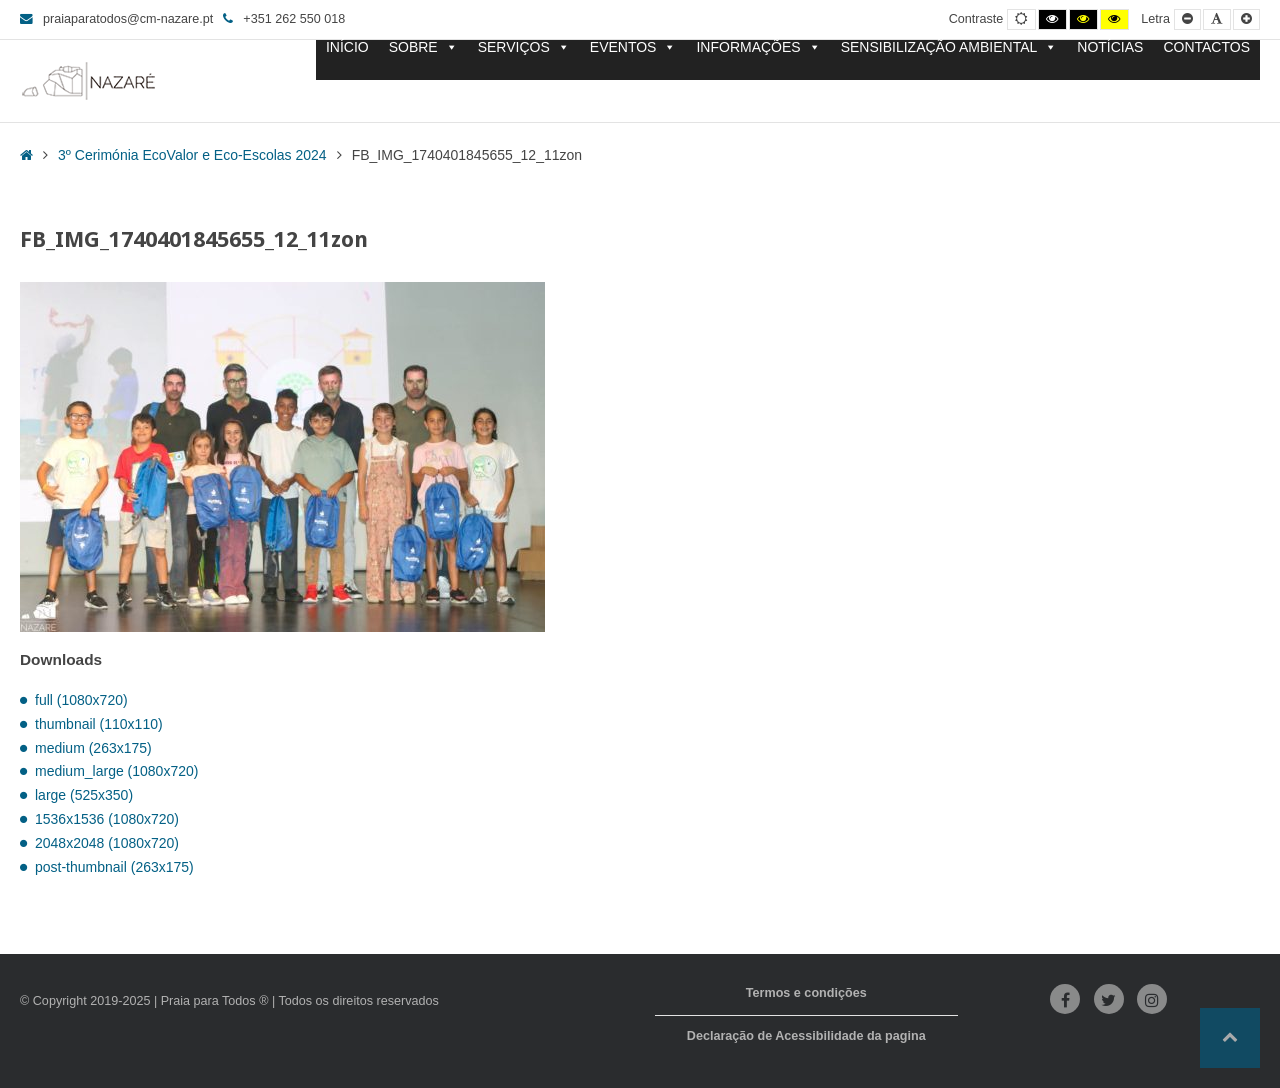  I want to click on SOBRE, so click(423, 47).